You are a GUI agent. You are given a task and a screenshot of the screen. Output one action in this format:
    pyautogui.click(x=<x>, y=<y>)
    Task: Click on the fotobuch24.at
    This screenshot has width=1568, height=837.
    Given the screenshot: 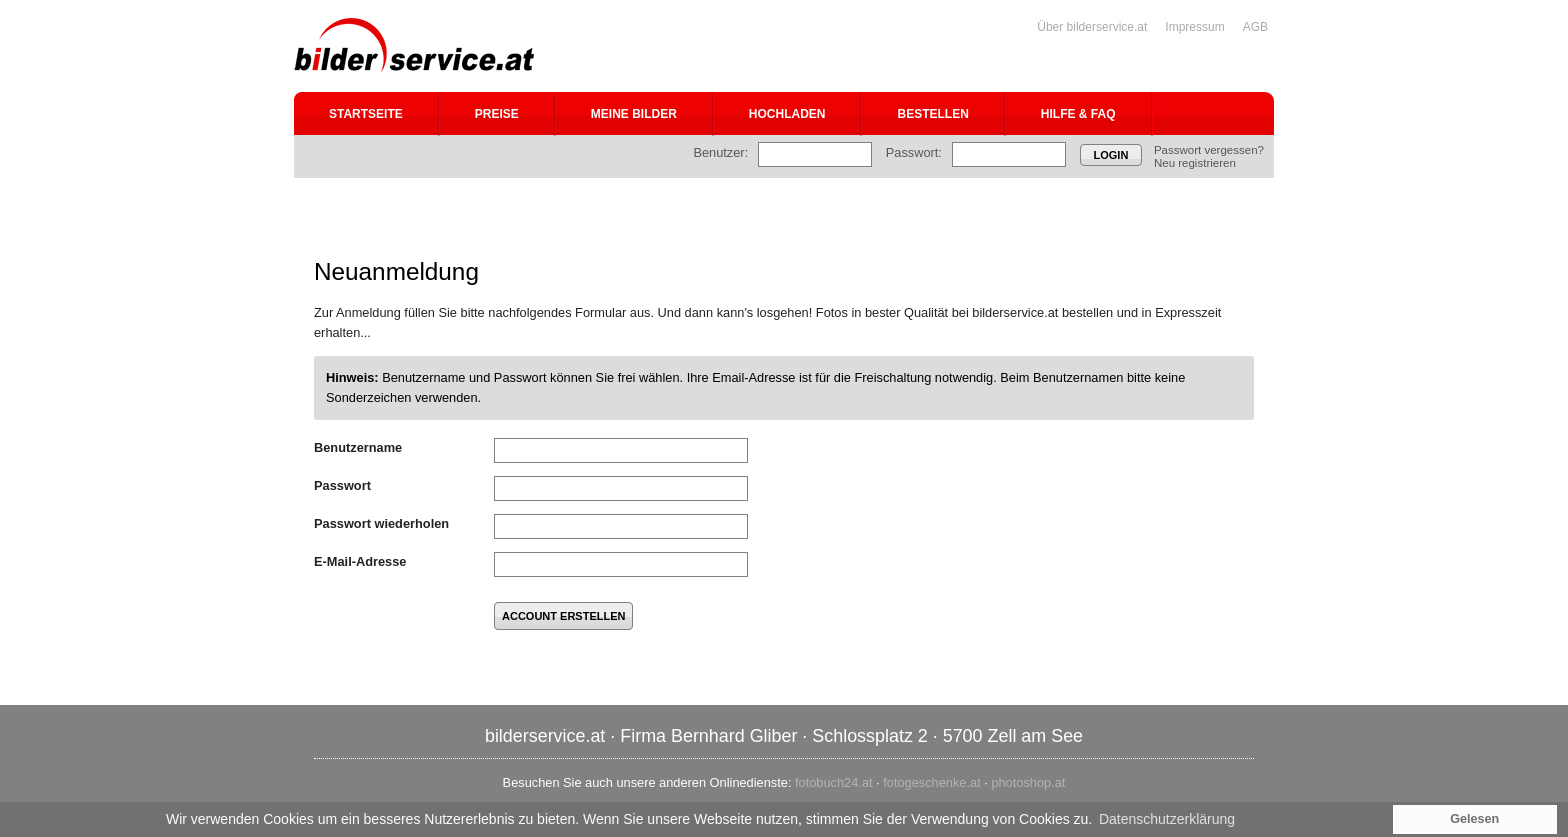 What is the action you would take?
    pyautogui.click(x=834, y=782)
    